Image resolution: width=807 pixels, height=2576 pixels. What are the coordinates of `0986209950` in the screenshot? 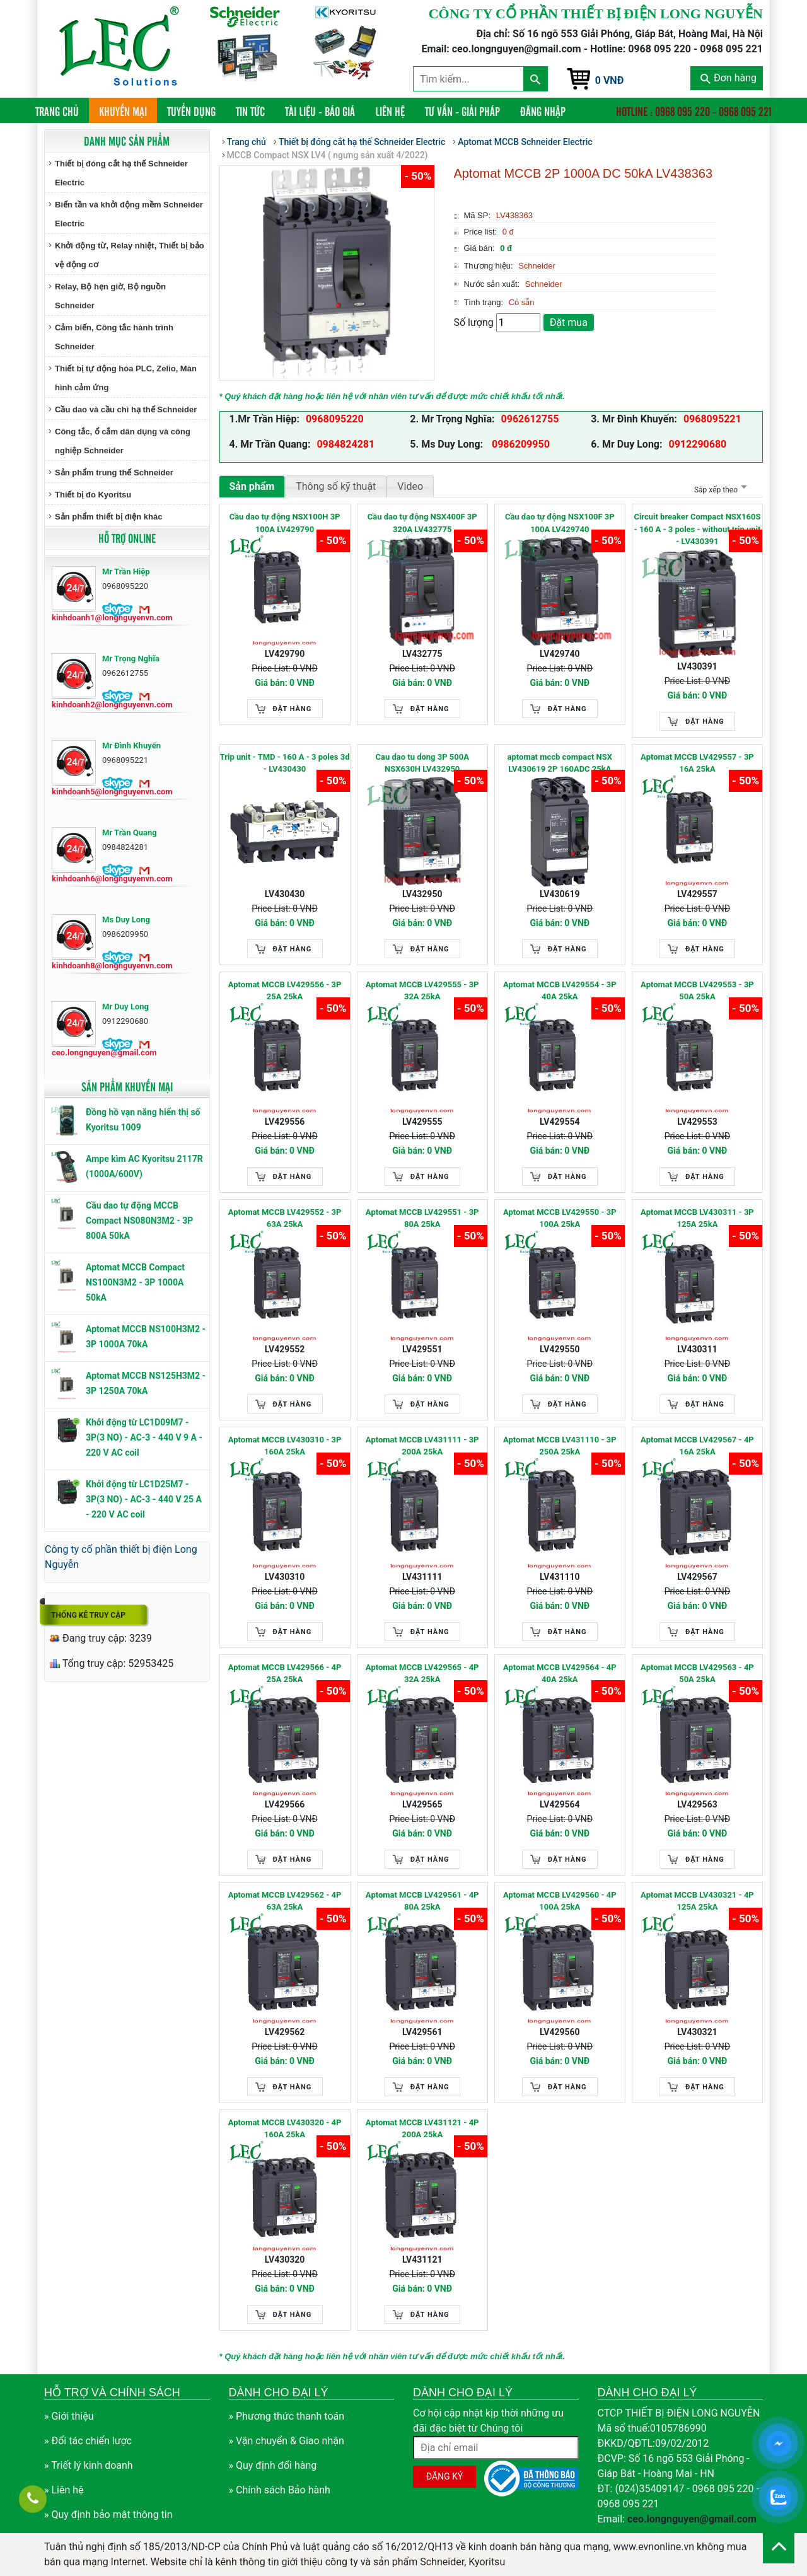 It's located at (519, 444).